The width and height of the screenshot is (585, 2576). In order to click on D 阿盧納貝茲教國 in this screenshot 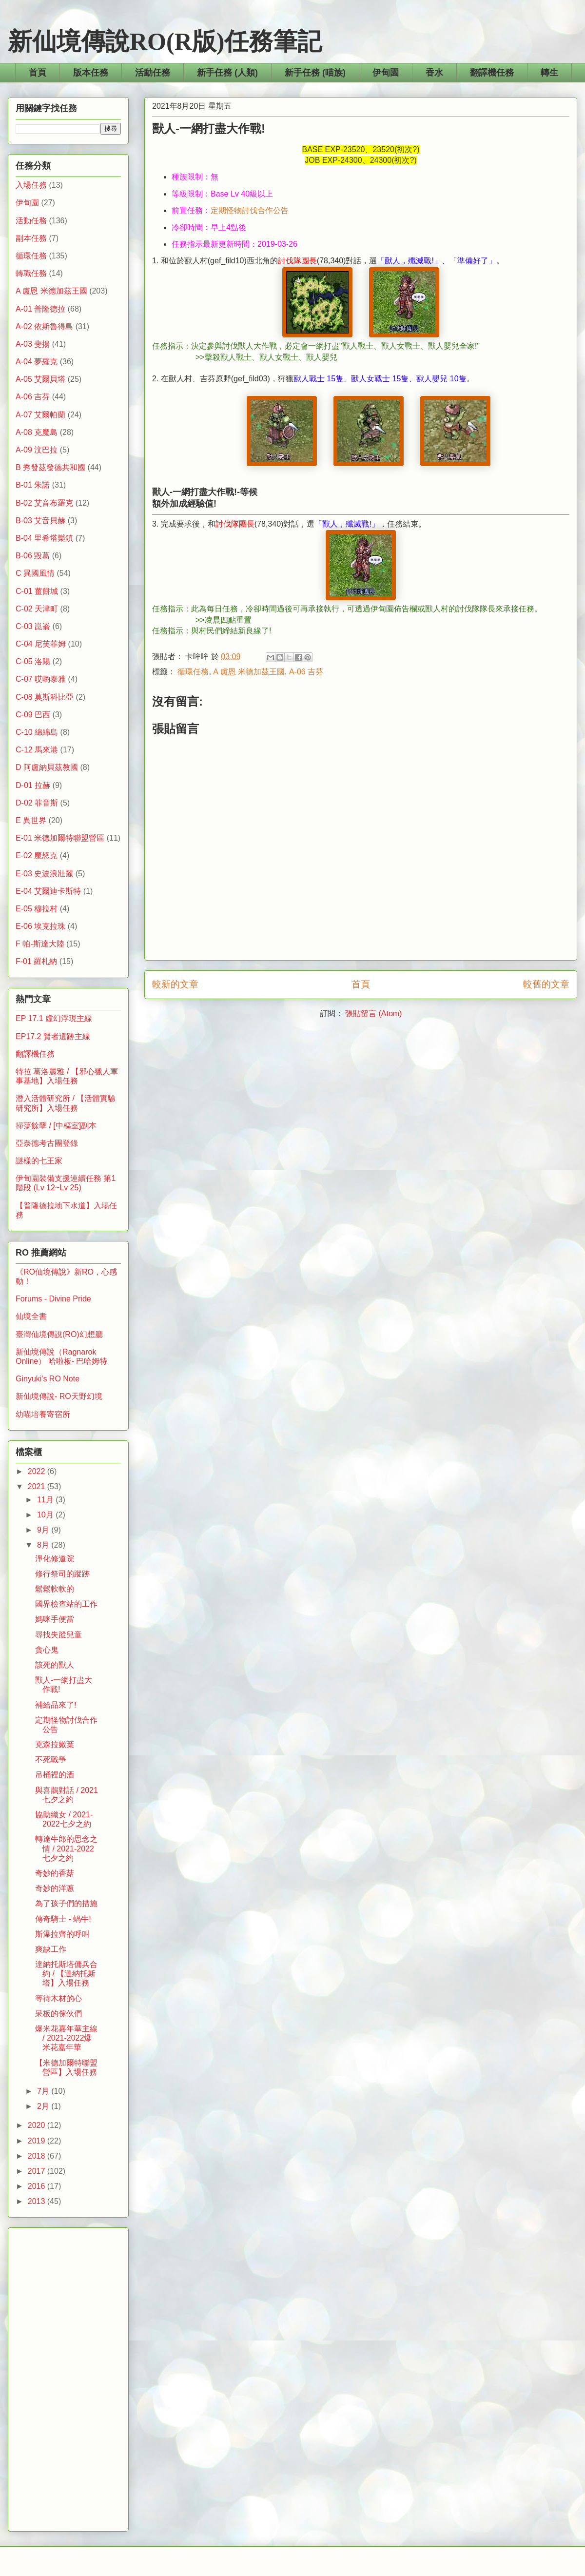, I will do `click(47, 767)`.